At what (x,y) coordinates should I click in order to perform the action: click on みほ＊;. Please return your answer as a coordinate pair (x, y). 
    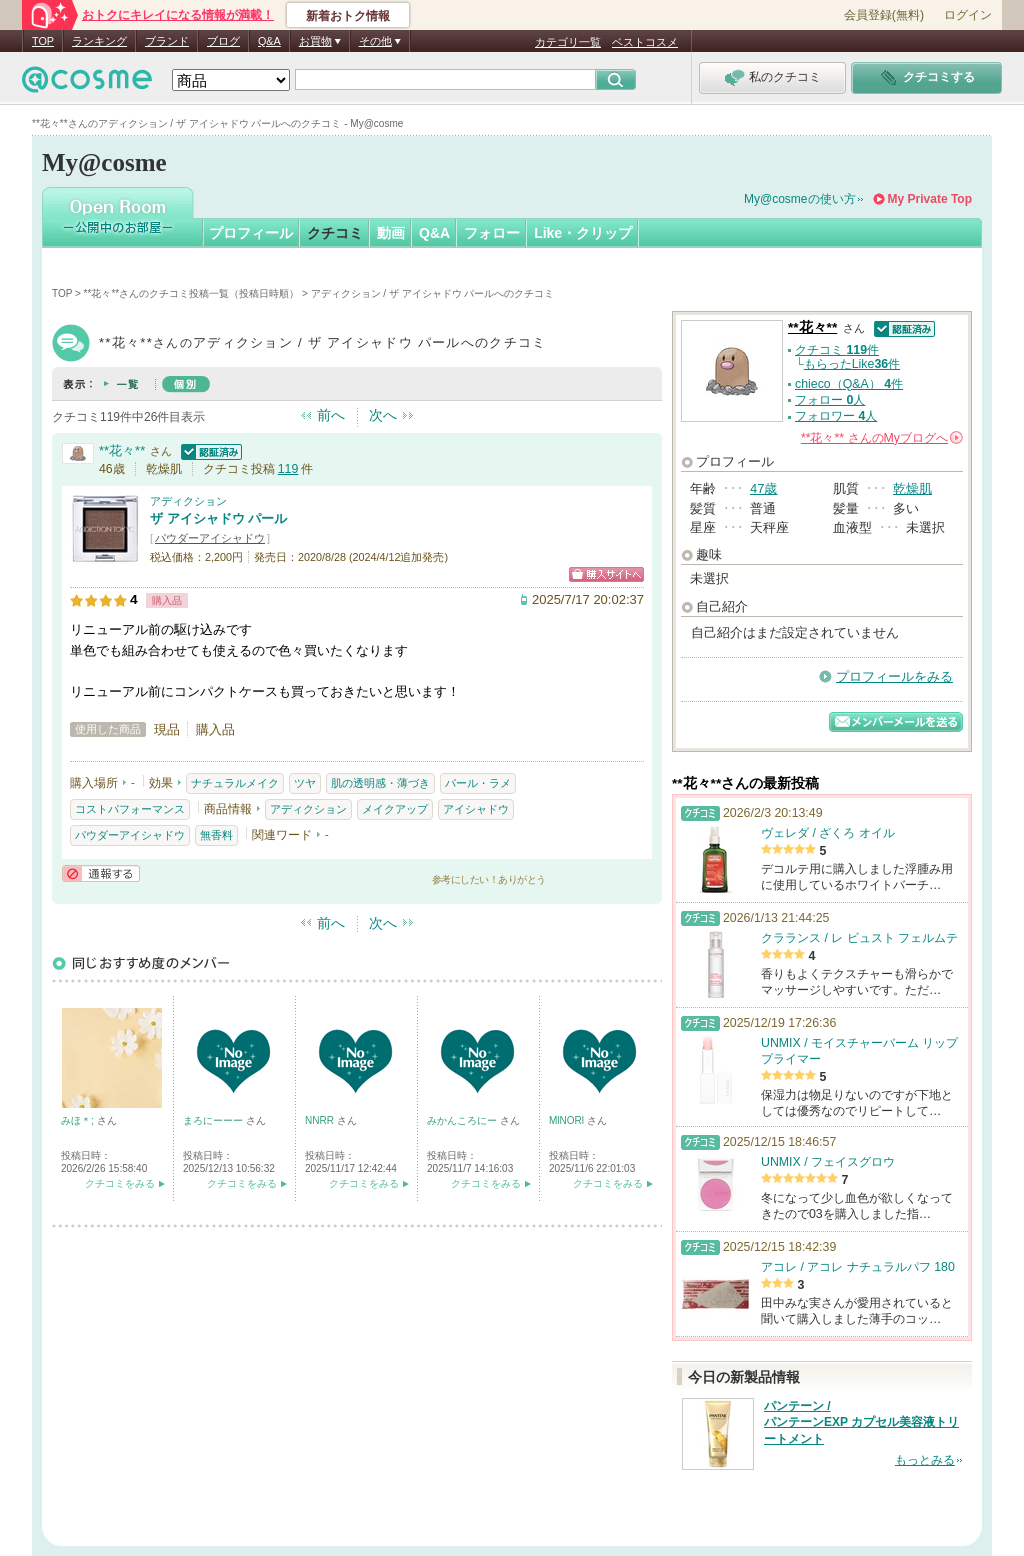
    Looking at the image, I should click on (79, 1120).